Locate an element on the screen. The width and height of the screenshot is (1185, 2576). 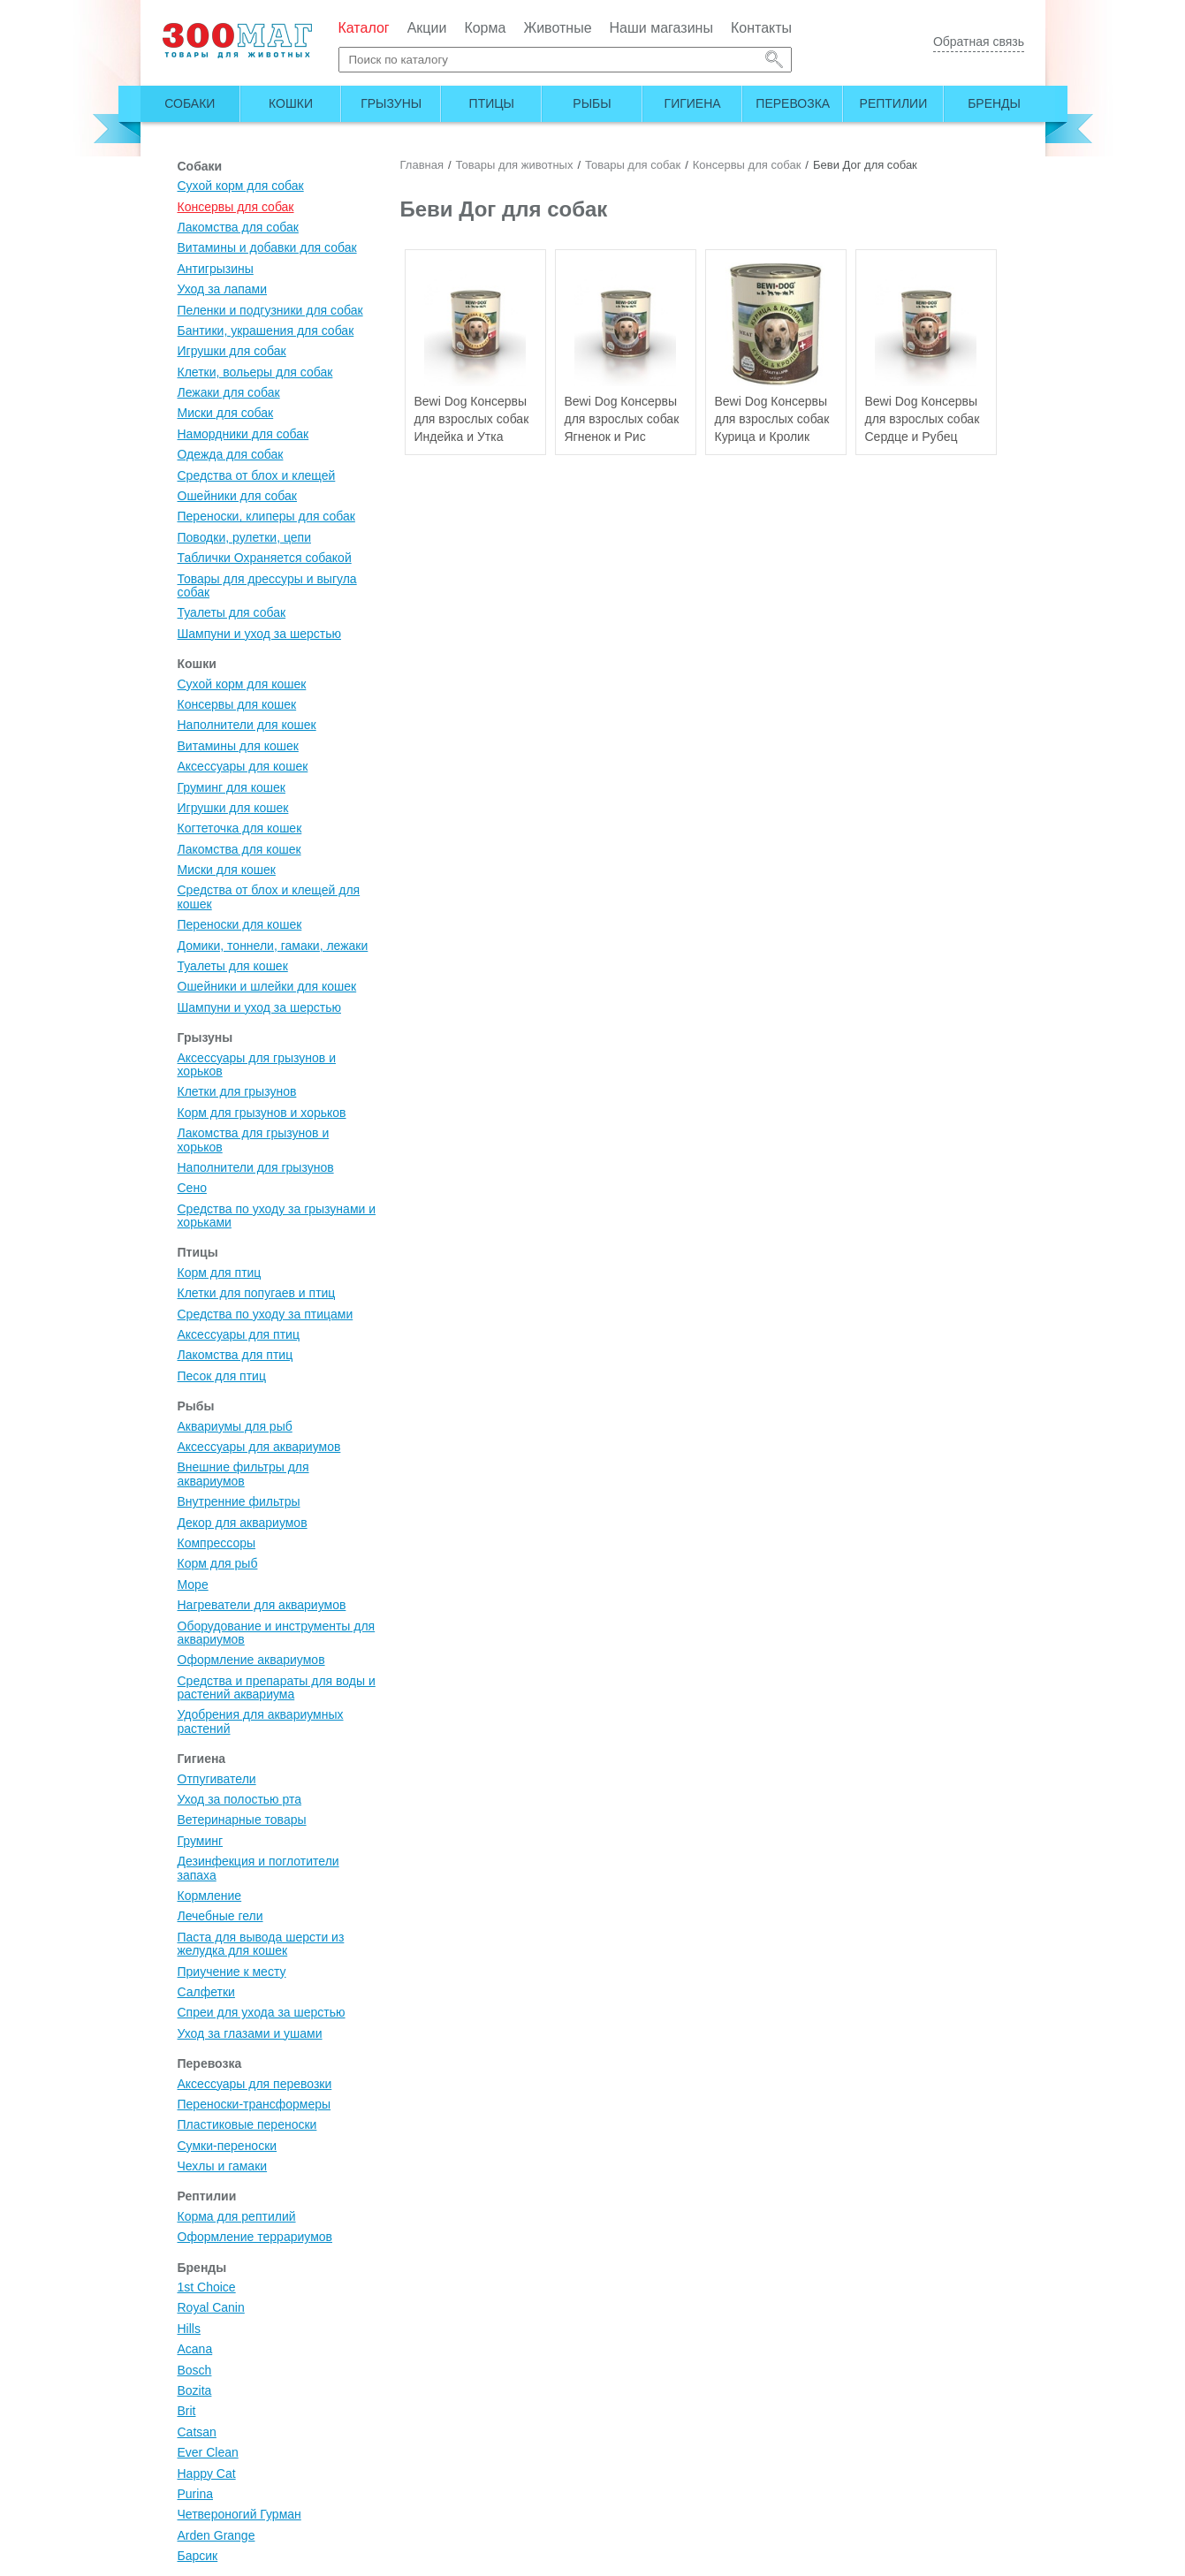
Acana is located at coordinates (195, 2349).